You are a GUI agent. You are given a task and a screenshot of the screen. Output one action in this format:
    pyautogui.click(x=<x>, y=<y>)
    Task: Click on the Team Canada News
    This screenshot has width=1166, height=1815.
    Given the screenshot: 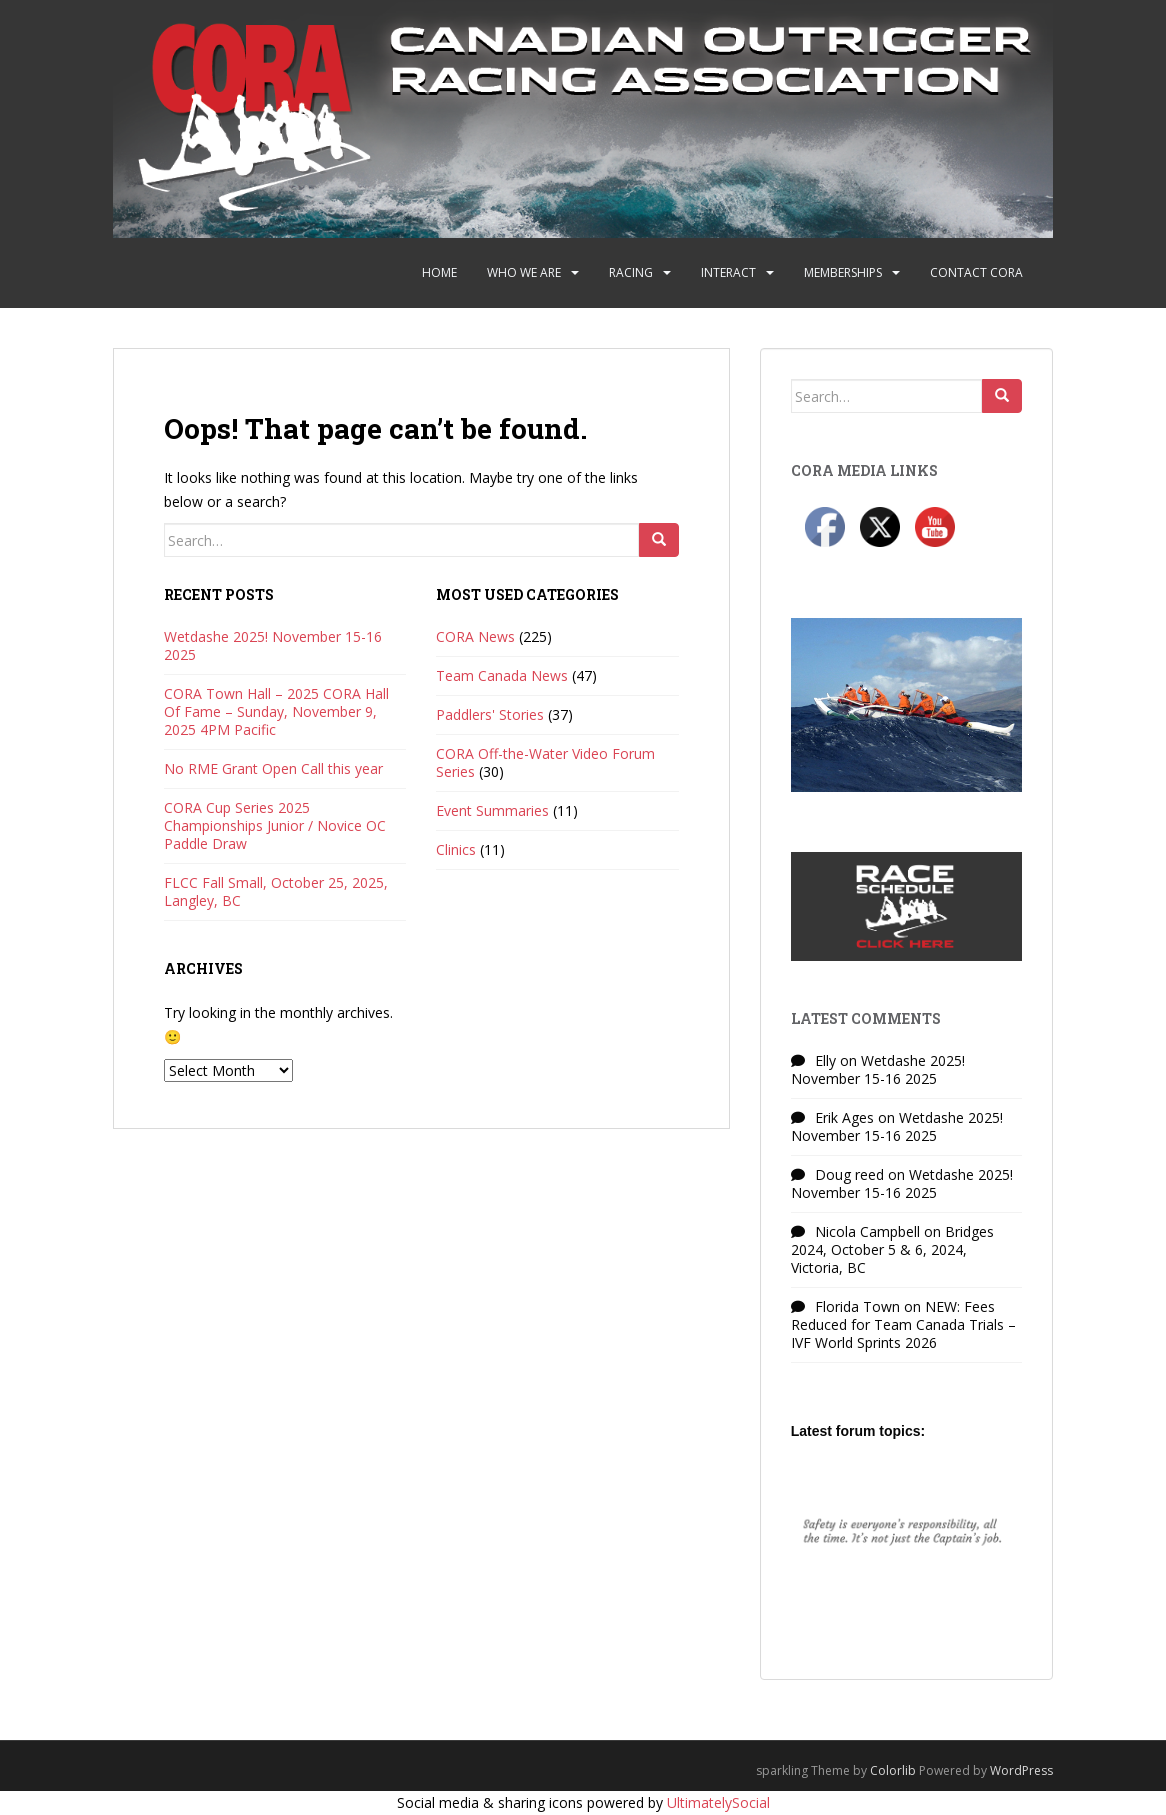 What is the action you would take?
    pyautogui.click(x=502, y=675)
    